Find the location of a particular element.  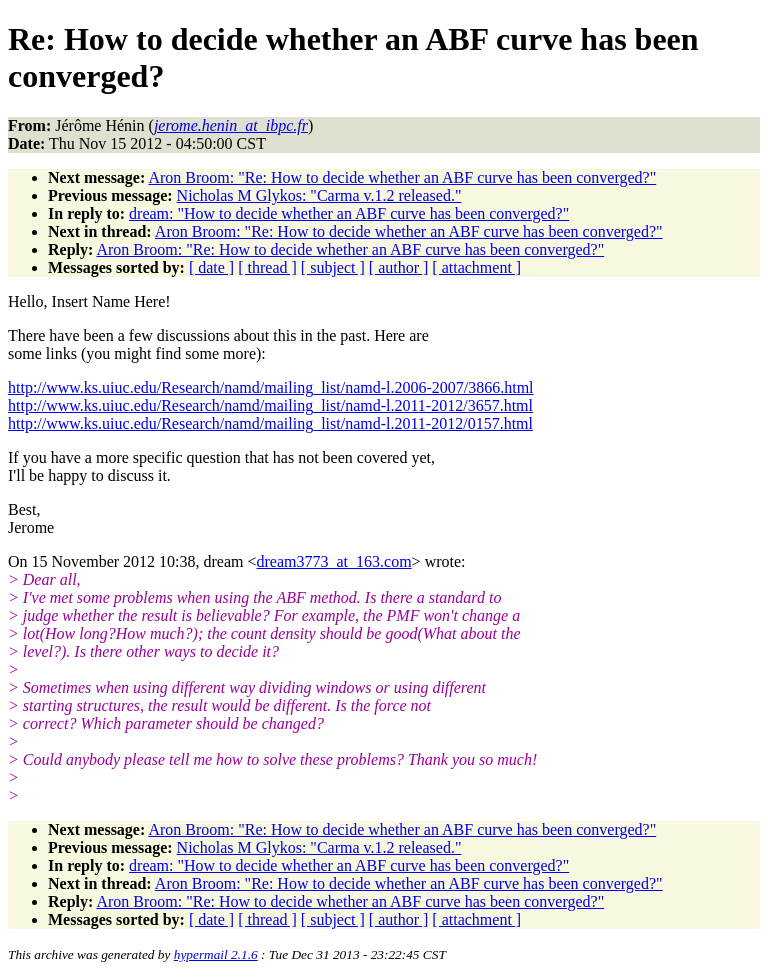

[ subject ] is located at coordinates (333, 267).